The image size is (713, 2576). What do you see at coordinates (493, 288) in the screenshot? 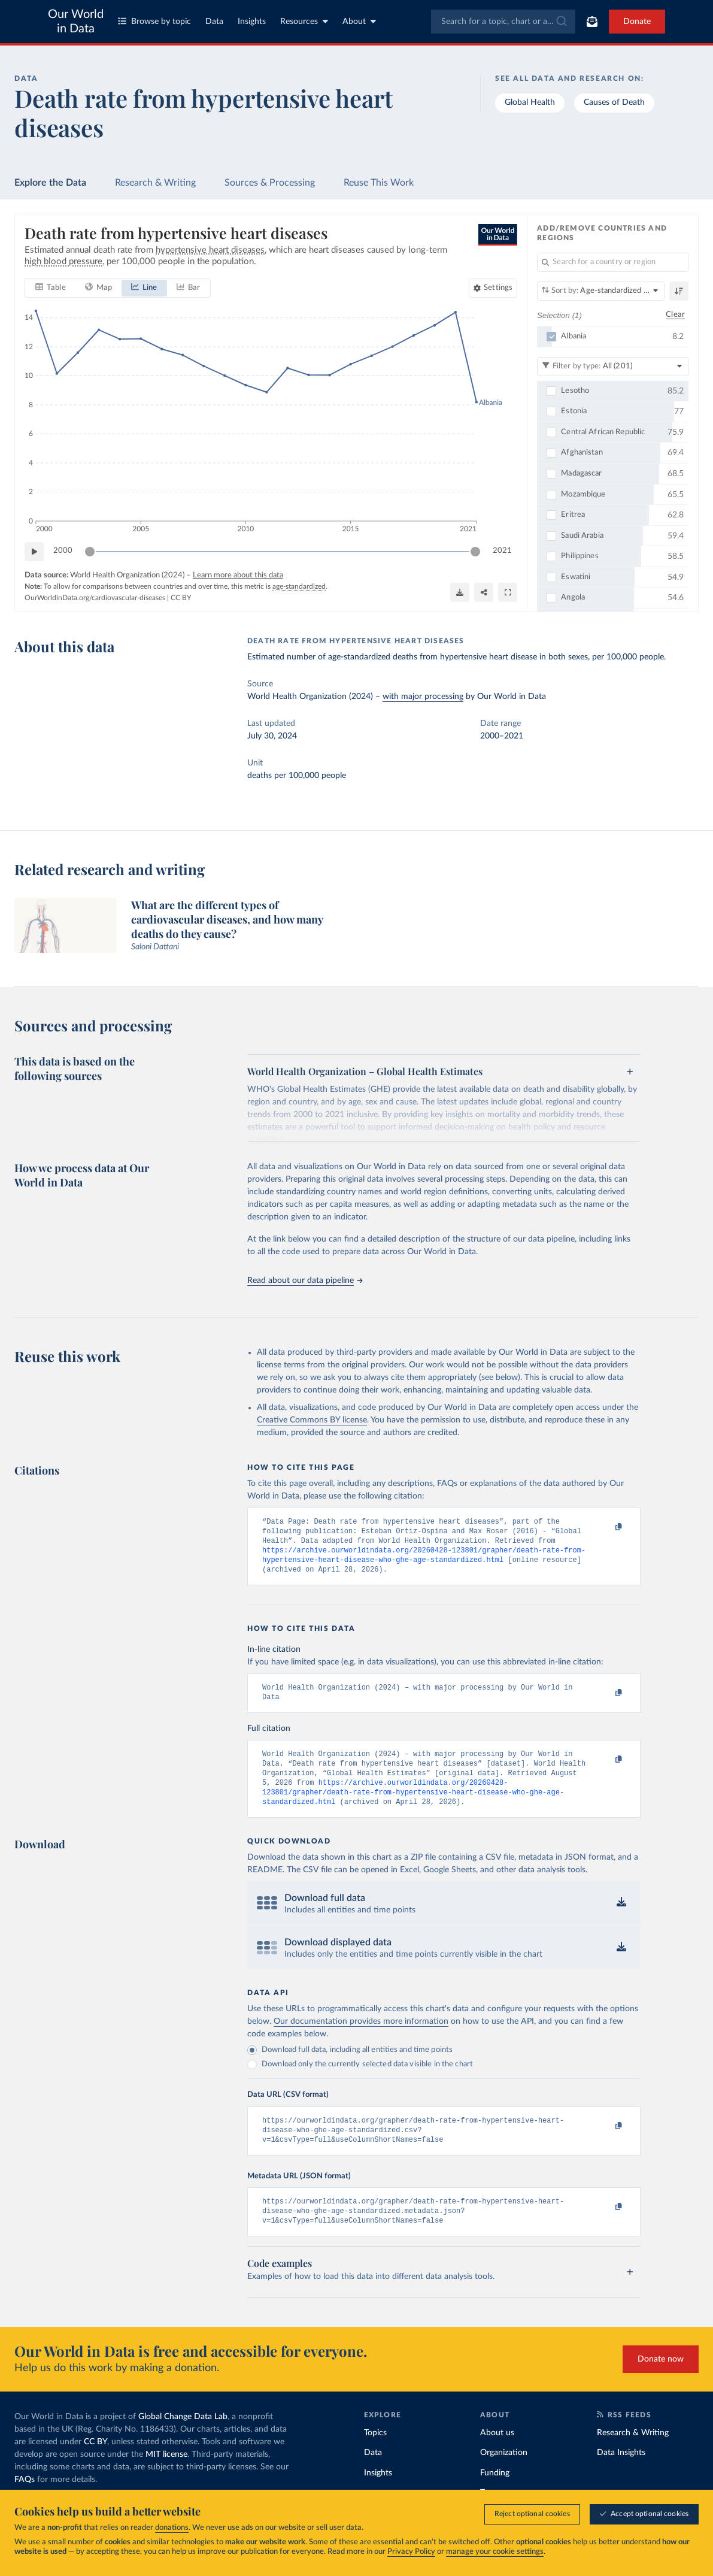
I see `[Chart settings]` at bounding box center [493, 288].